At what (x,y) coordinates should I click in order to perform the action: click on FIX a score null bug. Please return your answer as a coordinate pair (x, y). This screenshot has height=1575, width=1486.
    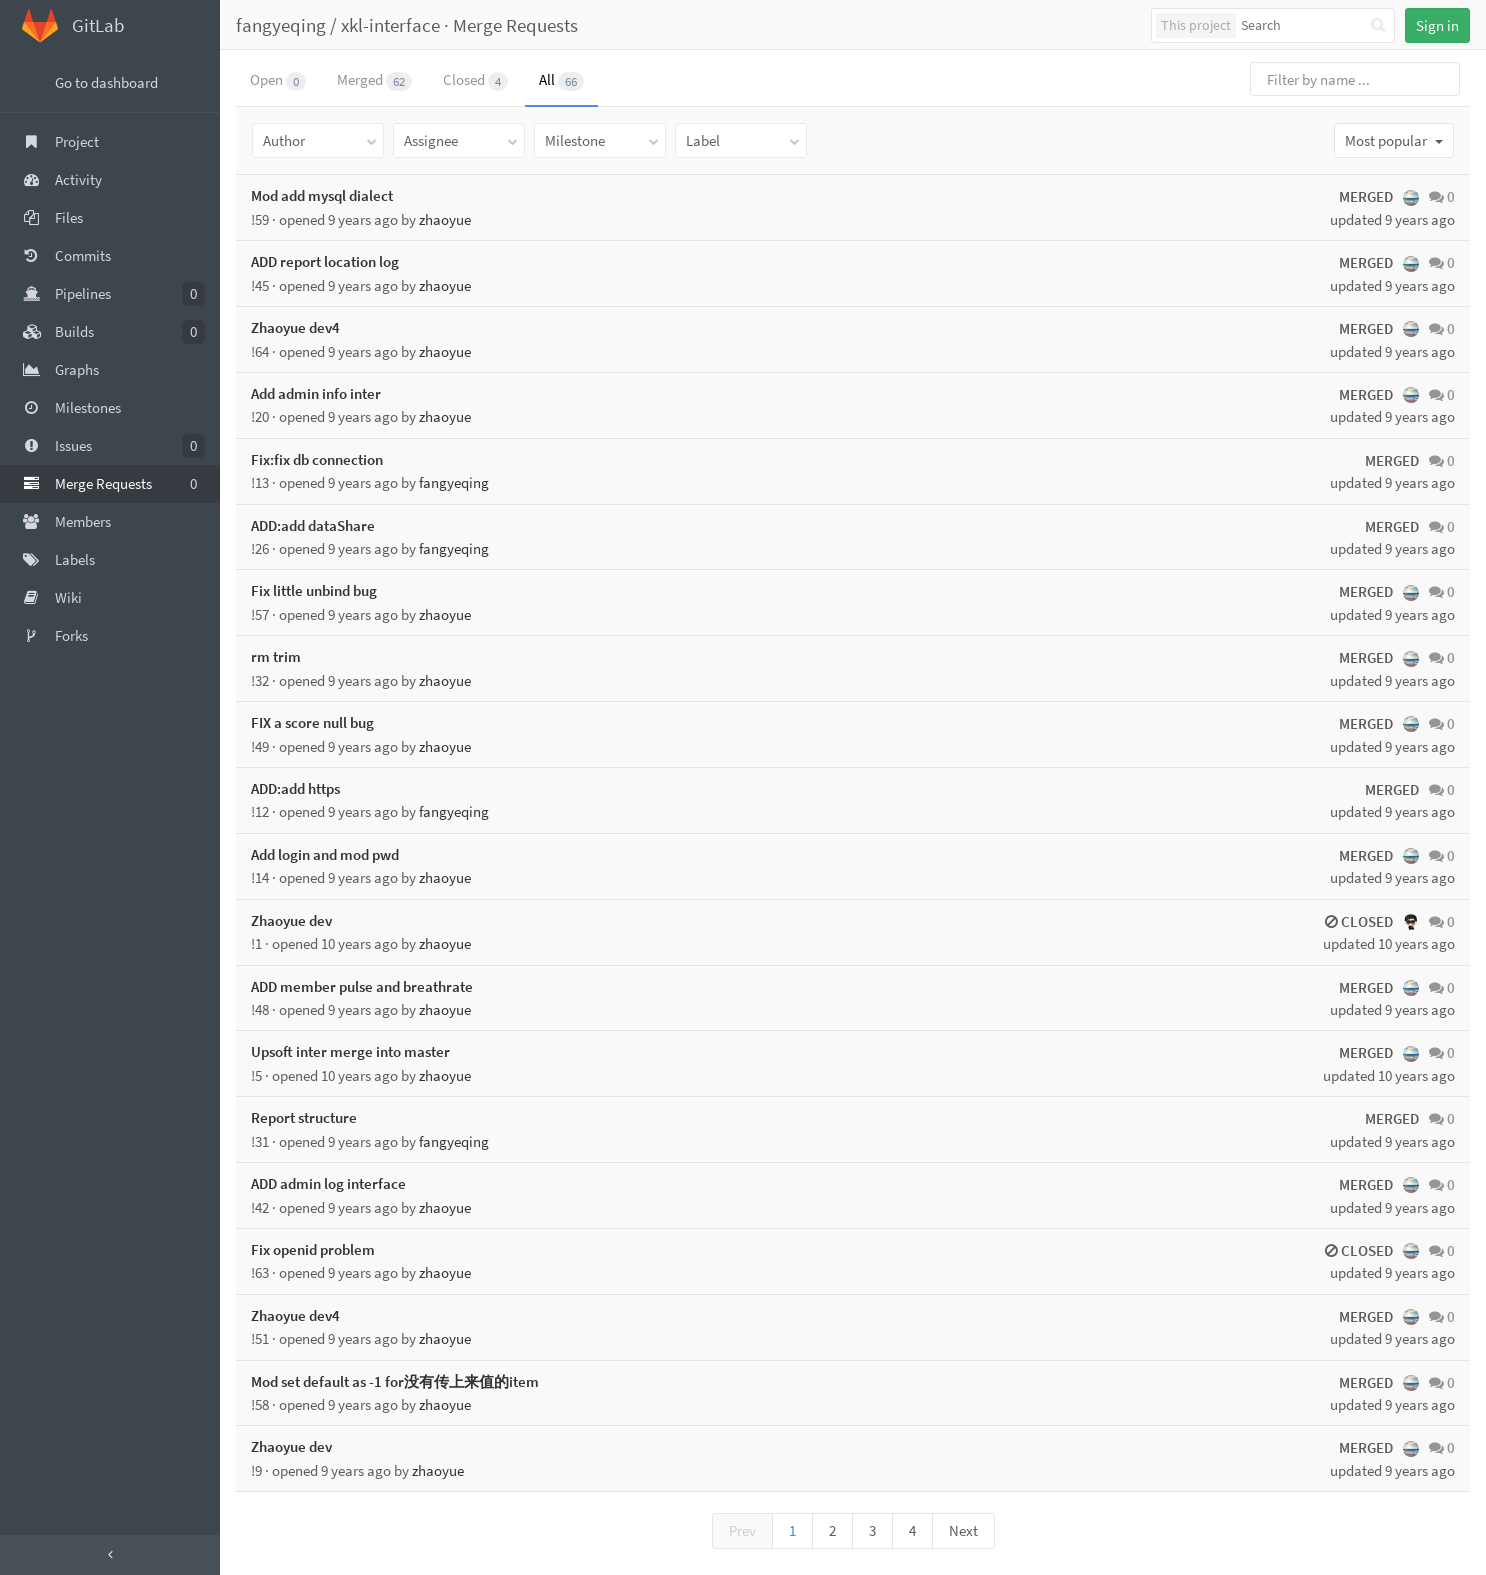
    Looking at the image, I should click on (312, 722).